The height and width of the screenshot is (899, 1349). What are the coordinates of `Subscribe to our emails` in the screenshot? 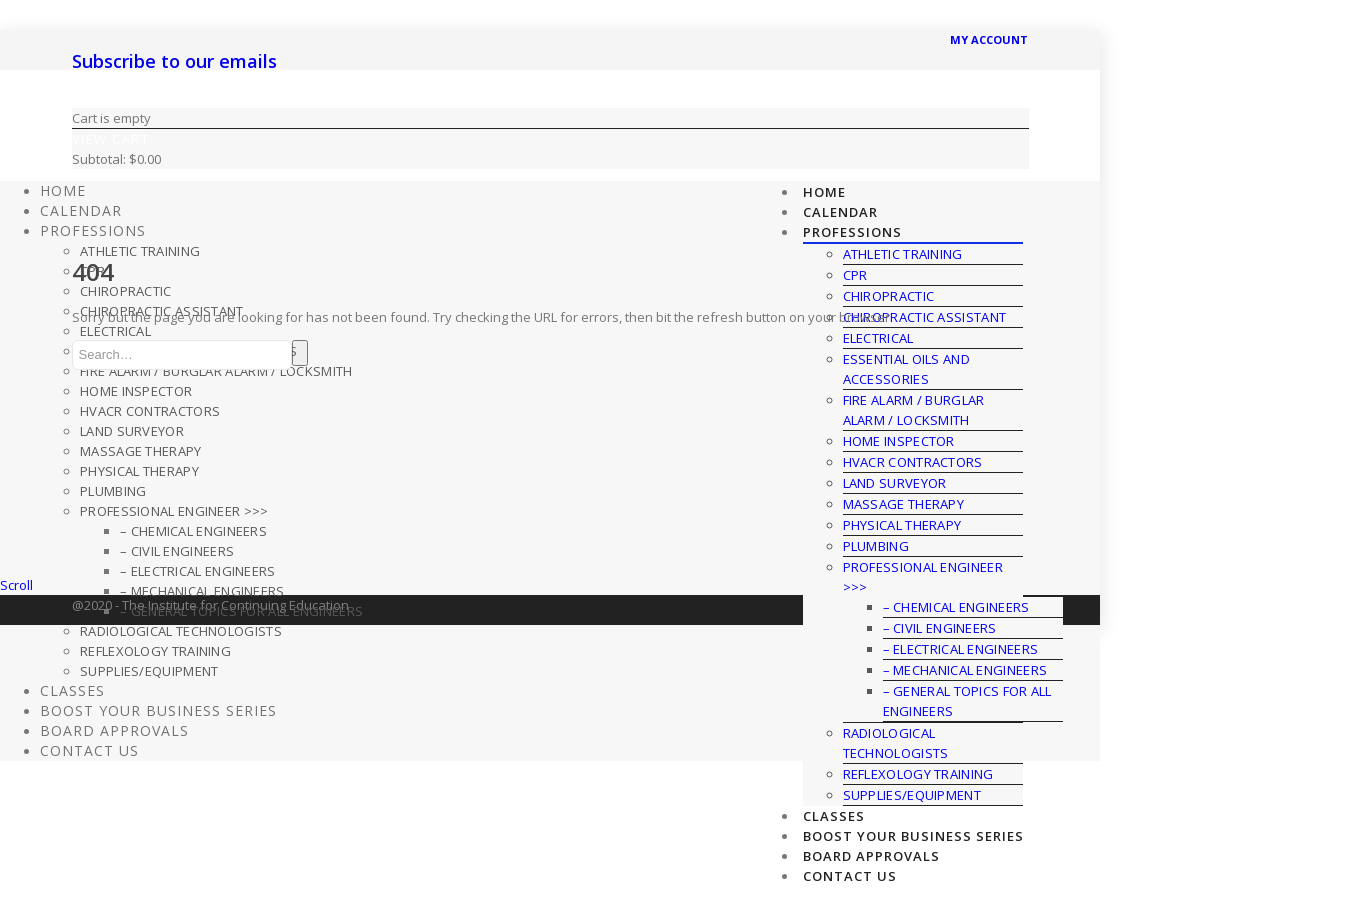 It's located at (174, 61).